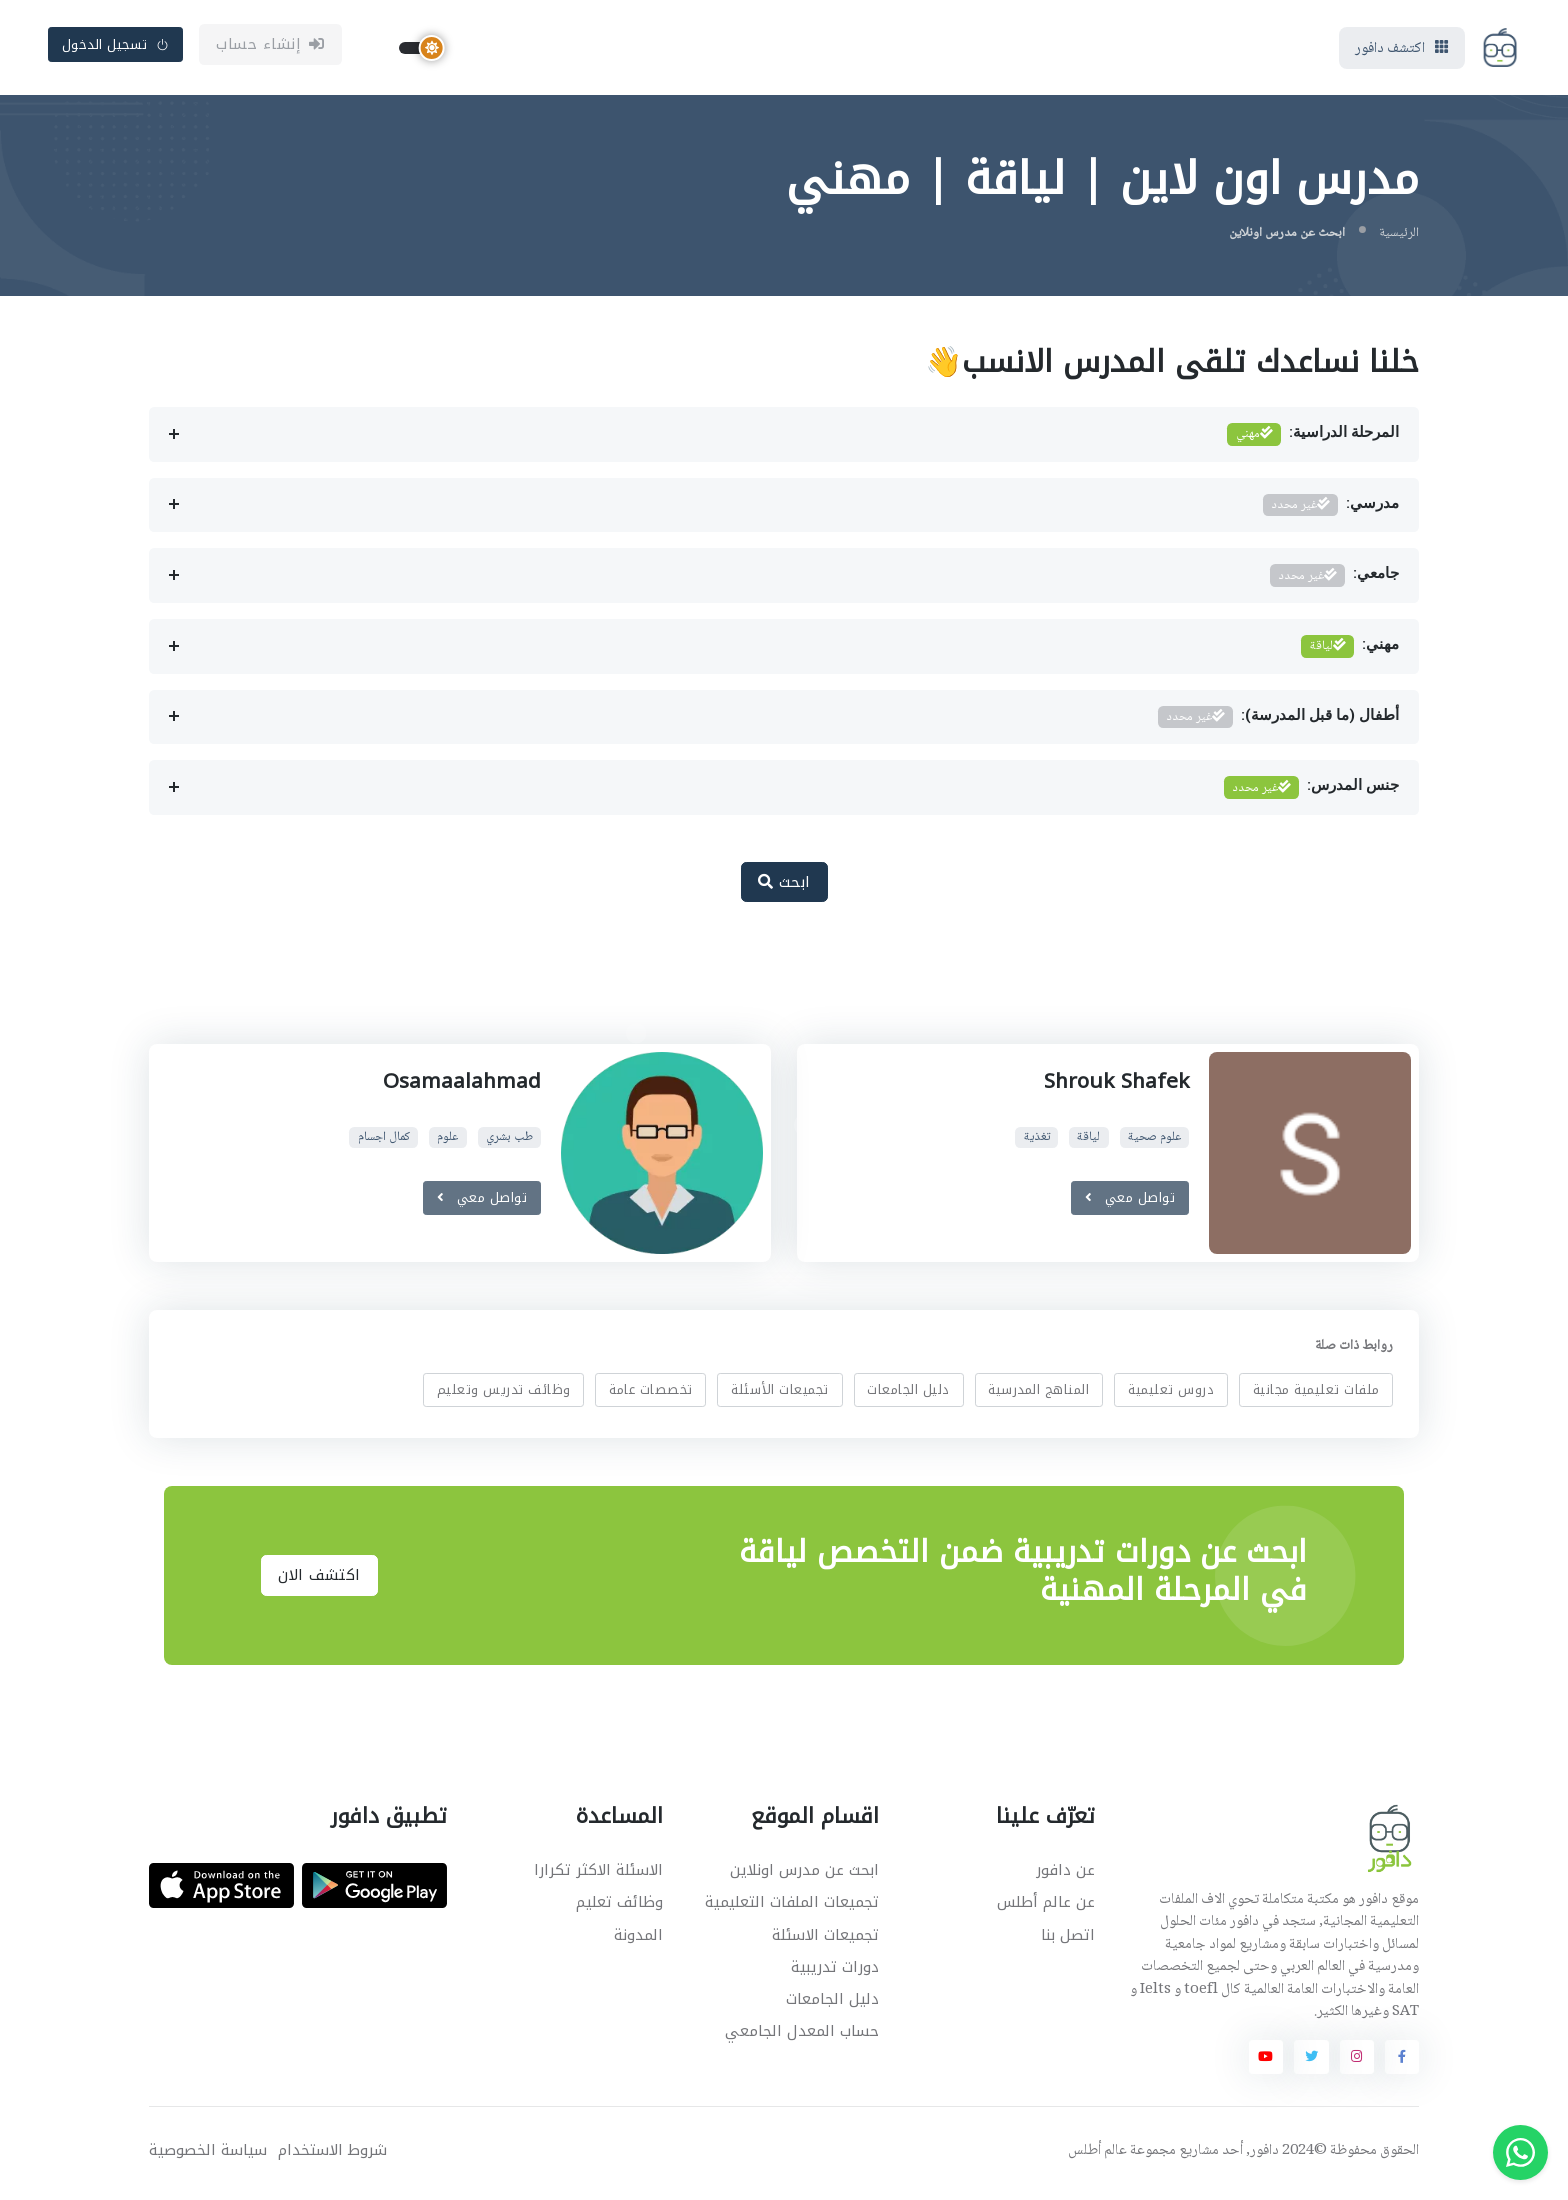 The image size is (1568, 2200). What do you see at coordinates (769, 988) in the screenshot?
I see `[Advertisement]` at bounding box center [769, 988].